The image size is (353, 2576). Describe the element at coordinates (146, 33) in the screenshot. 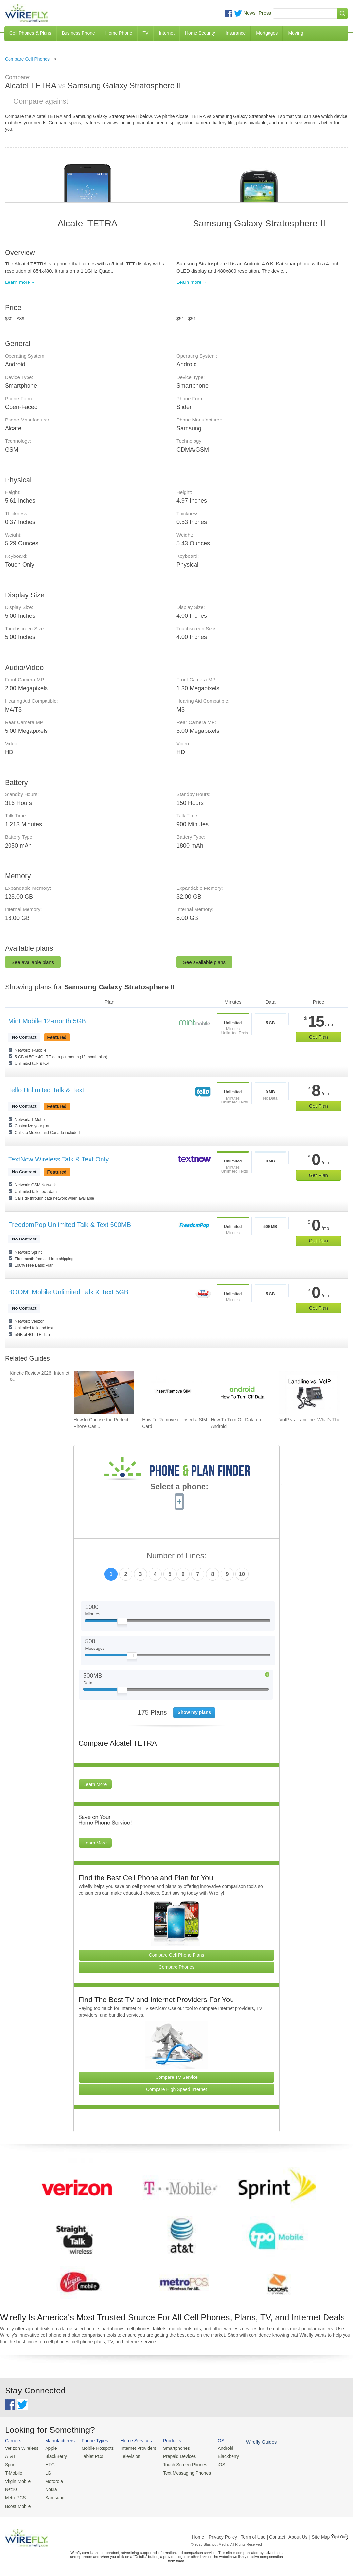

I see `TV` at that location.